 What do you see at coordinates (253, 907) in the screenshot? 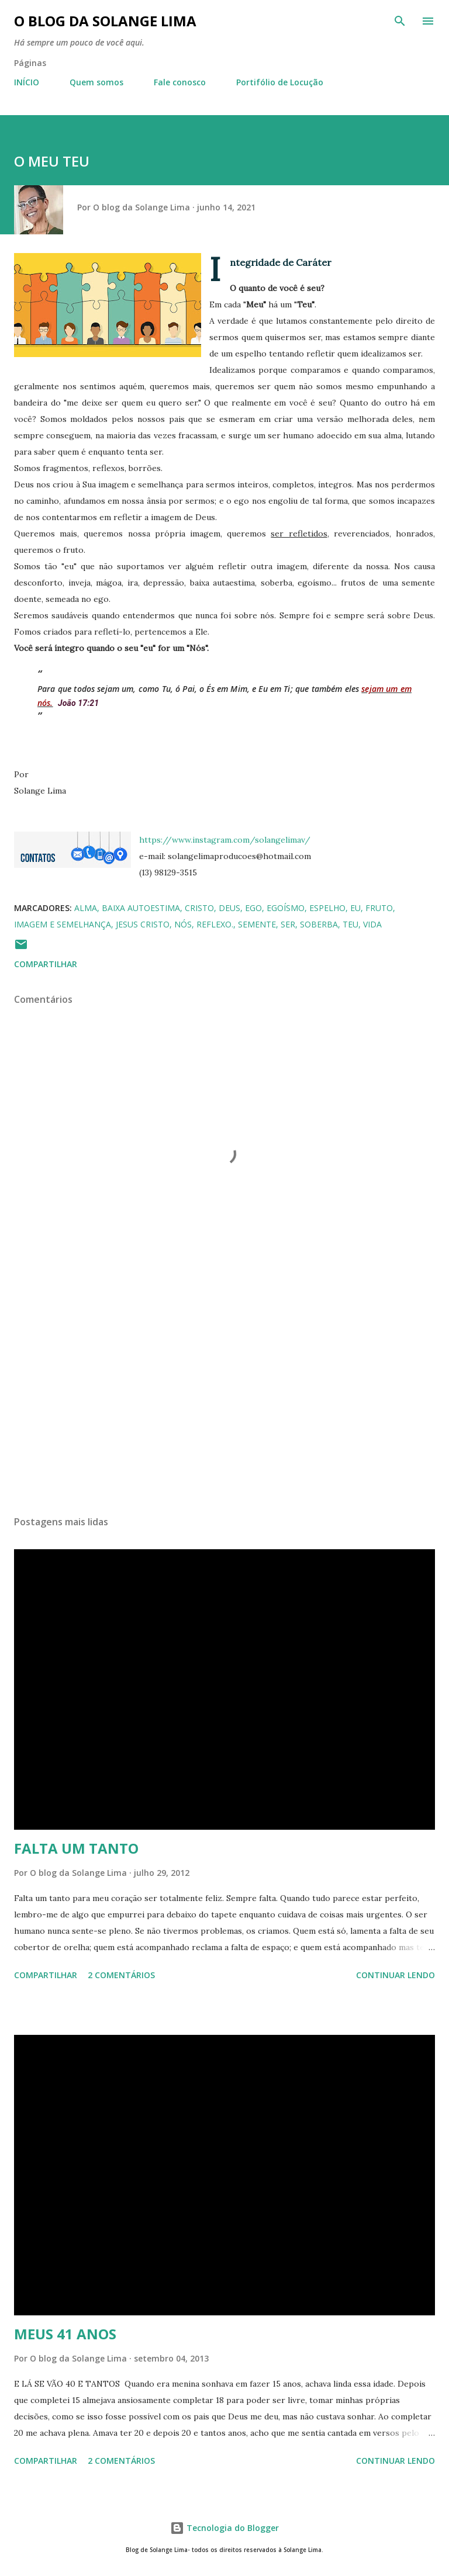
I see `ego` at bounding box center [253, 907].